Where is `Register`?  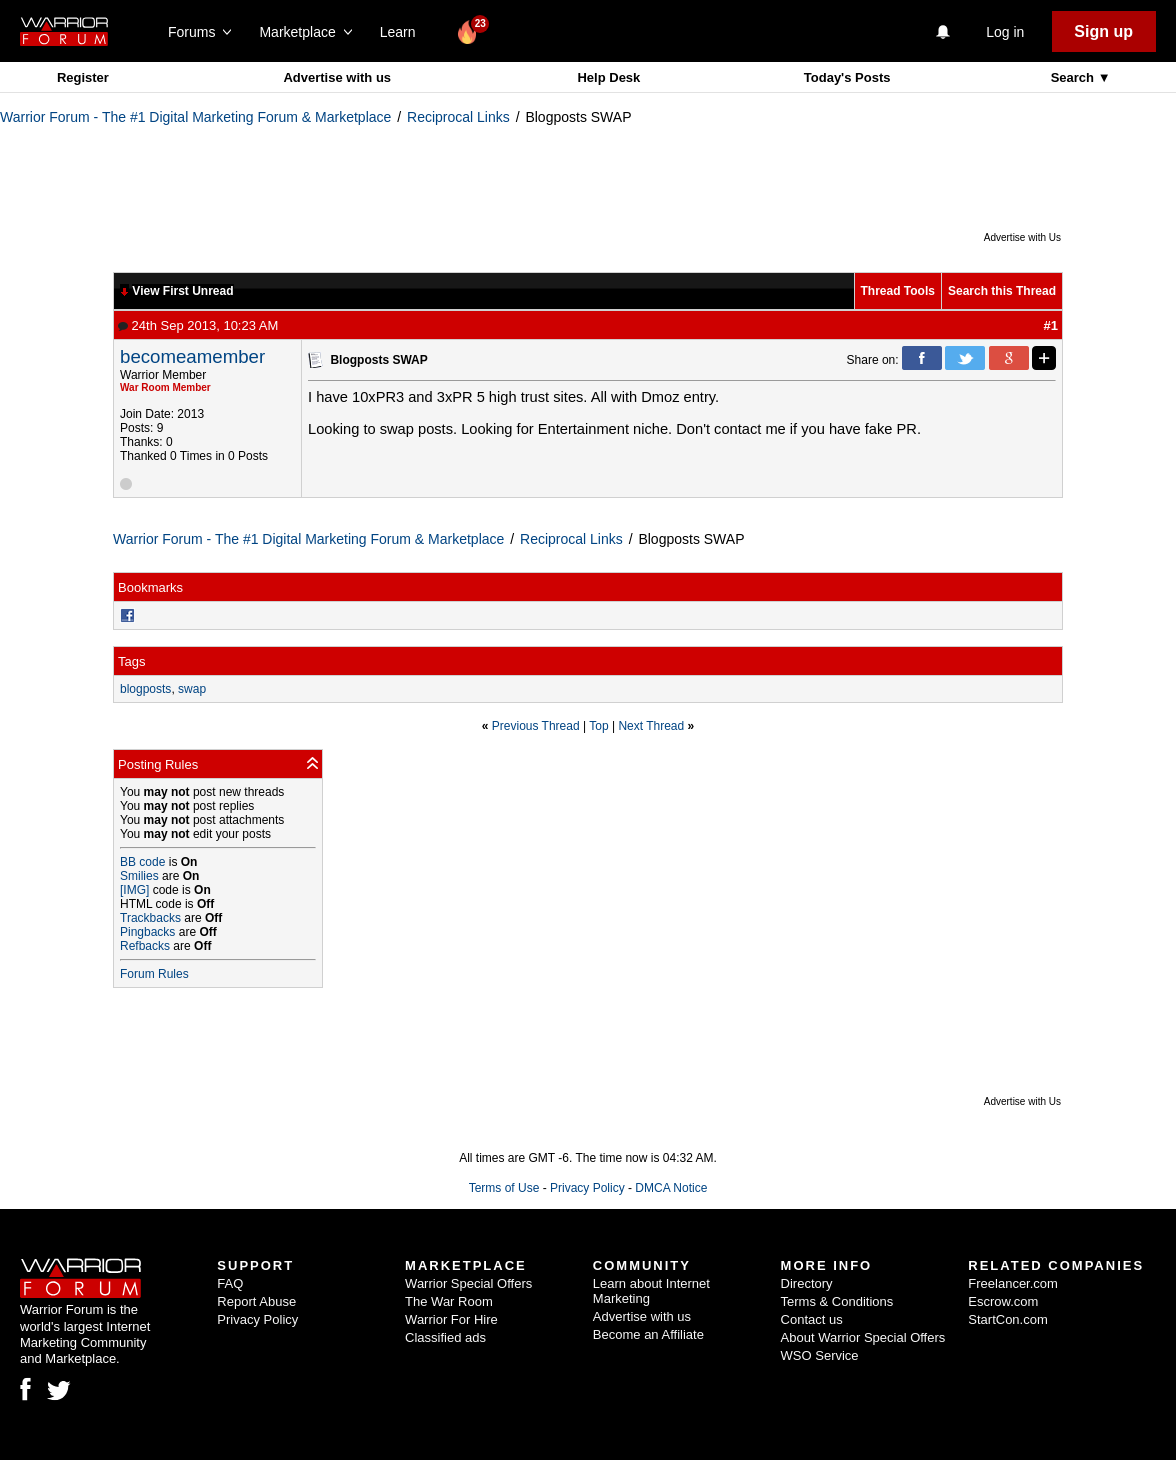
Register is located at coordinates (83, 77).